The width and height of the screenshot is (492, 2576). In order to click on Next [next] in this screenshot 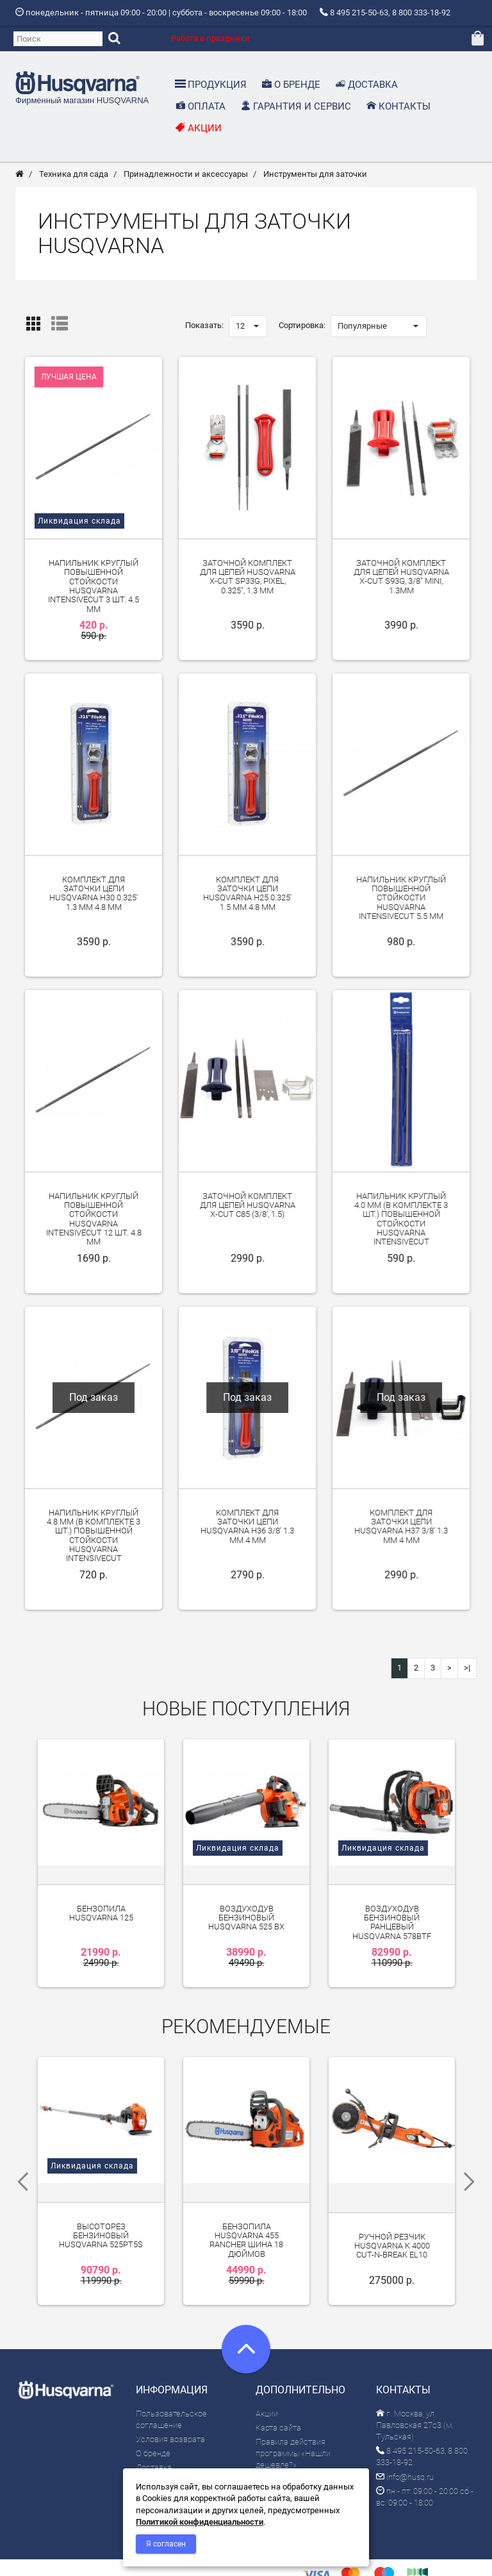, I will do `click(473, 2157)`.